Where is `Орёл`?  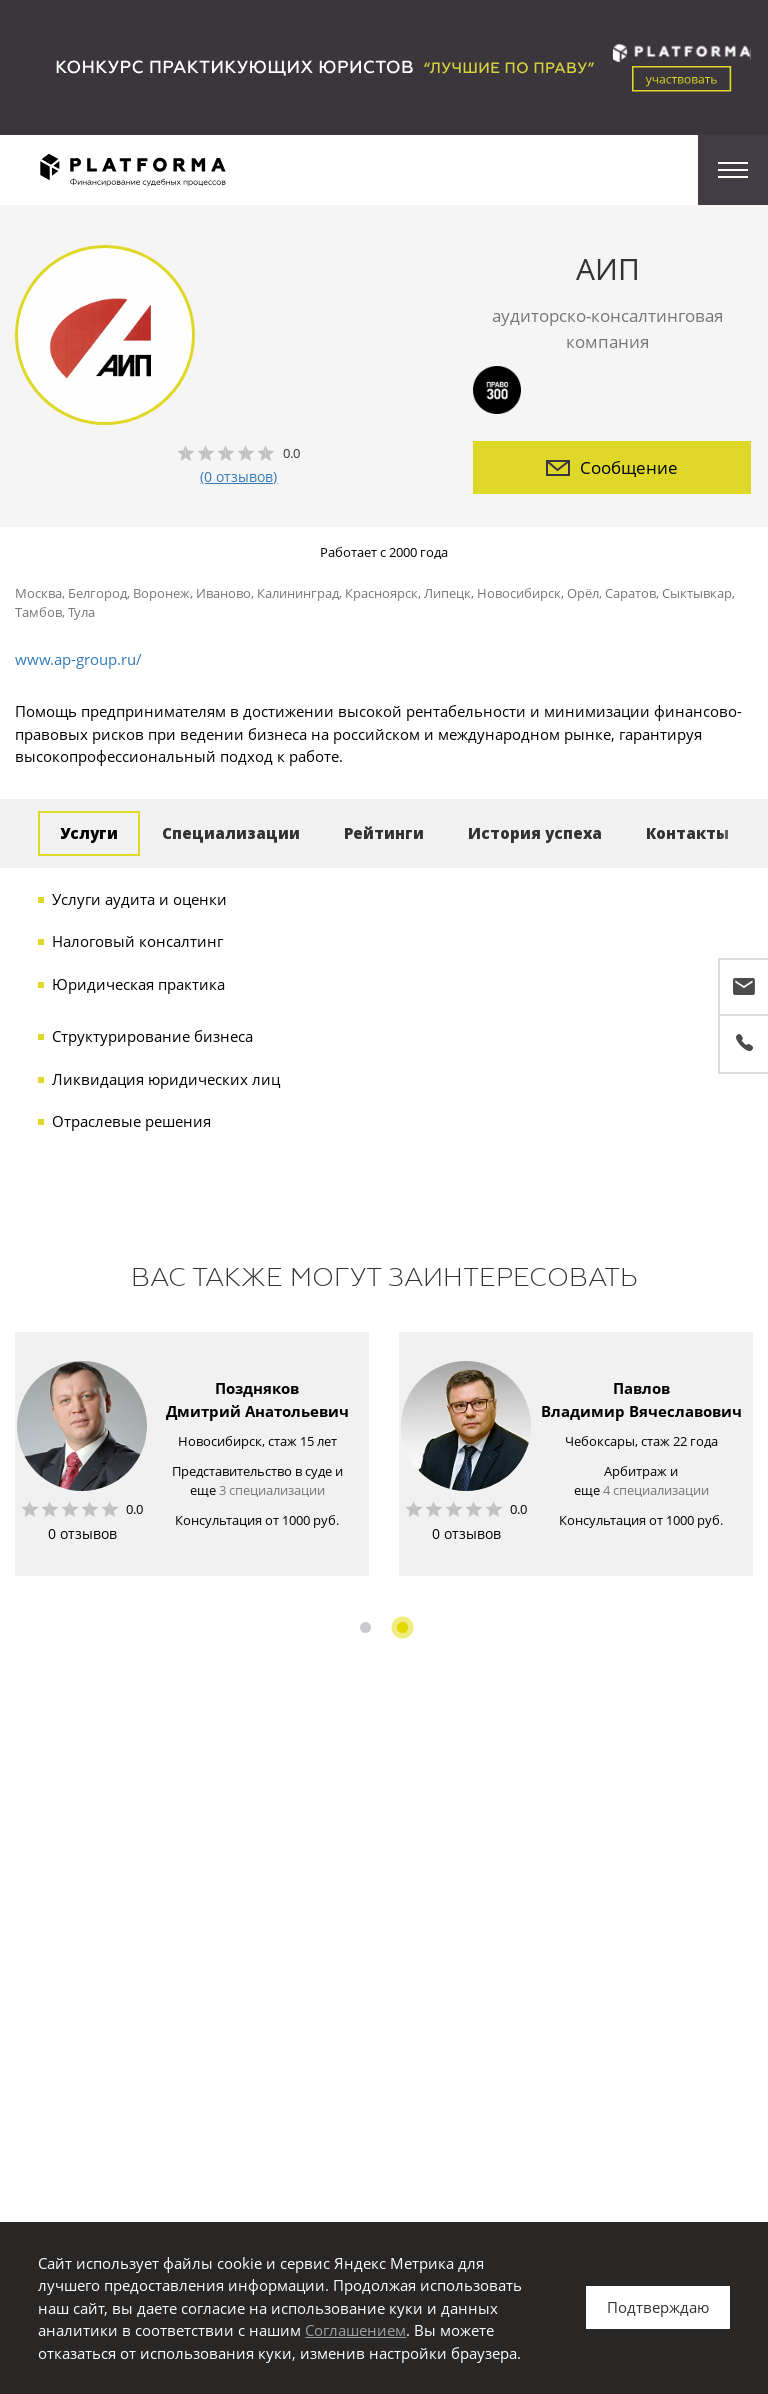
Орёл is located at coordinates (583, 593).